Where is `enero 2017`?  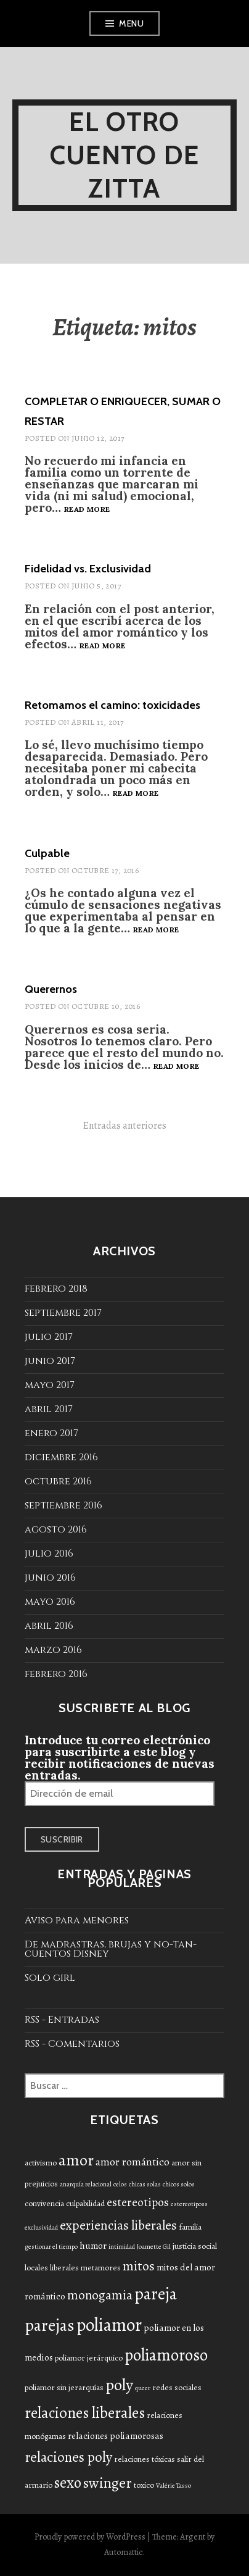 enero 2017 is located at coordinates (51, 1433).